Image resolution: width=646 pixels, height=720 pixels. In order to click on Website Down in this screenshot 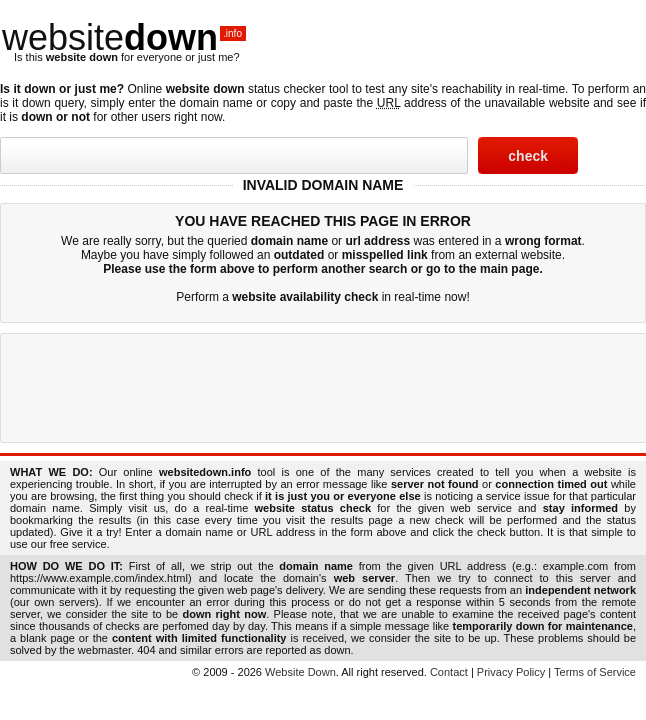, I will do `click(300, 672)`.